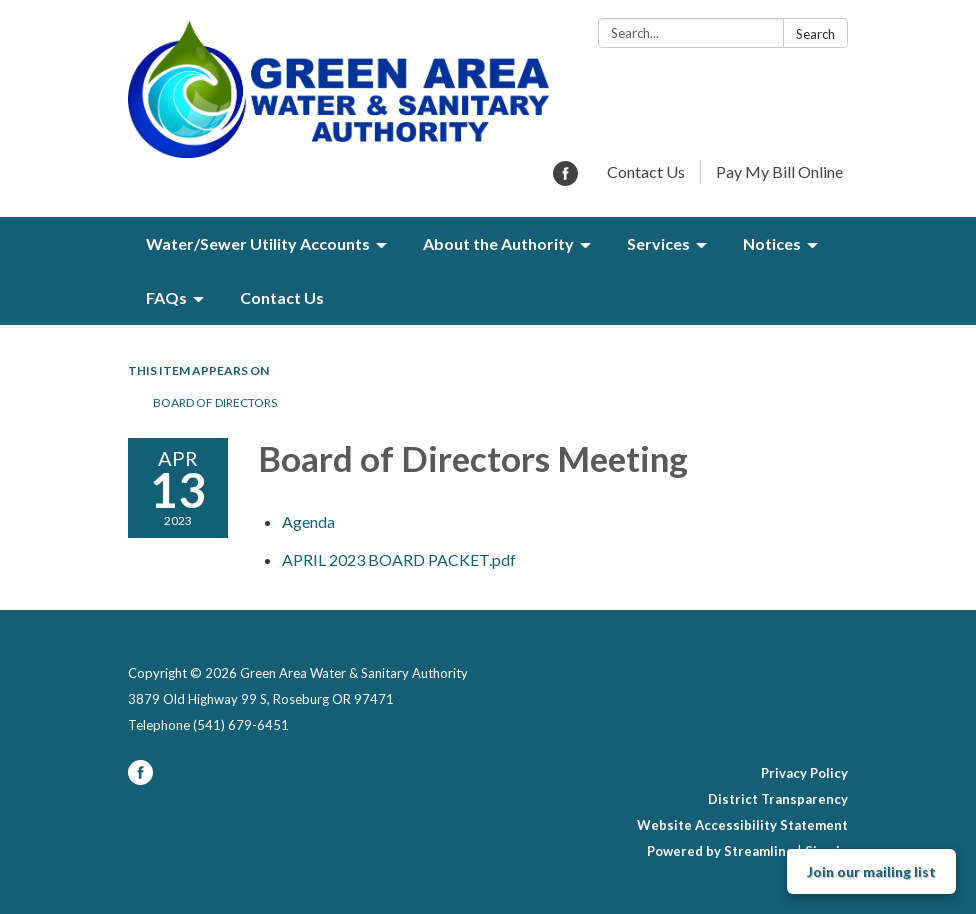  What do you see at coordinates (166, 297) in the screenshot?
I see `FAQs [menuitem]` at bounding box center [166, 297].